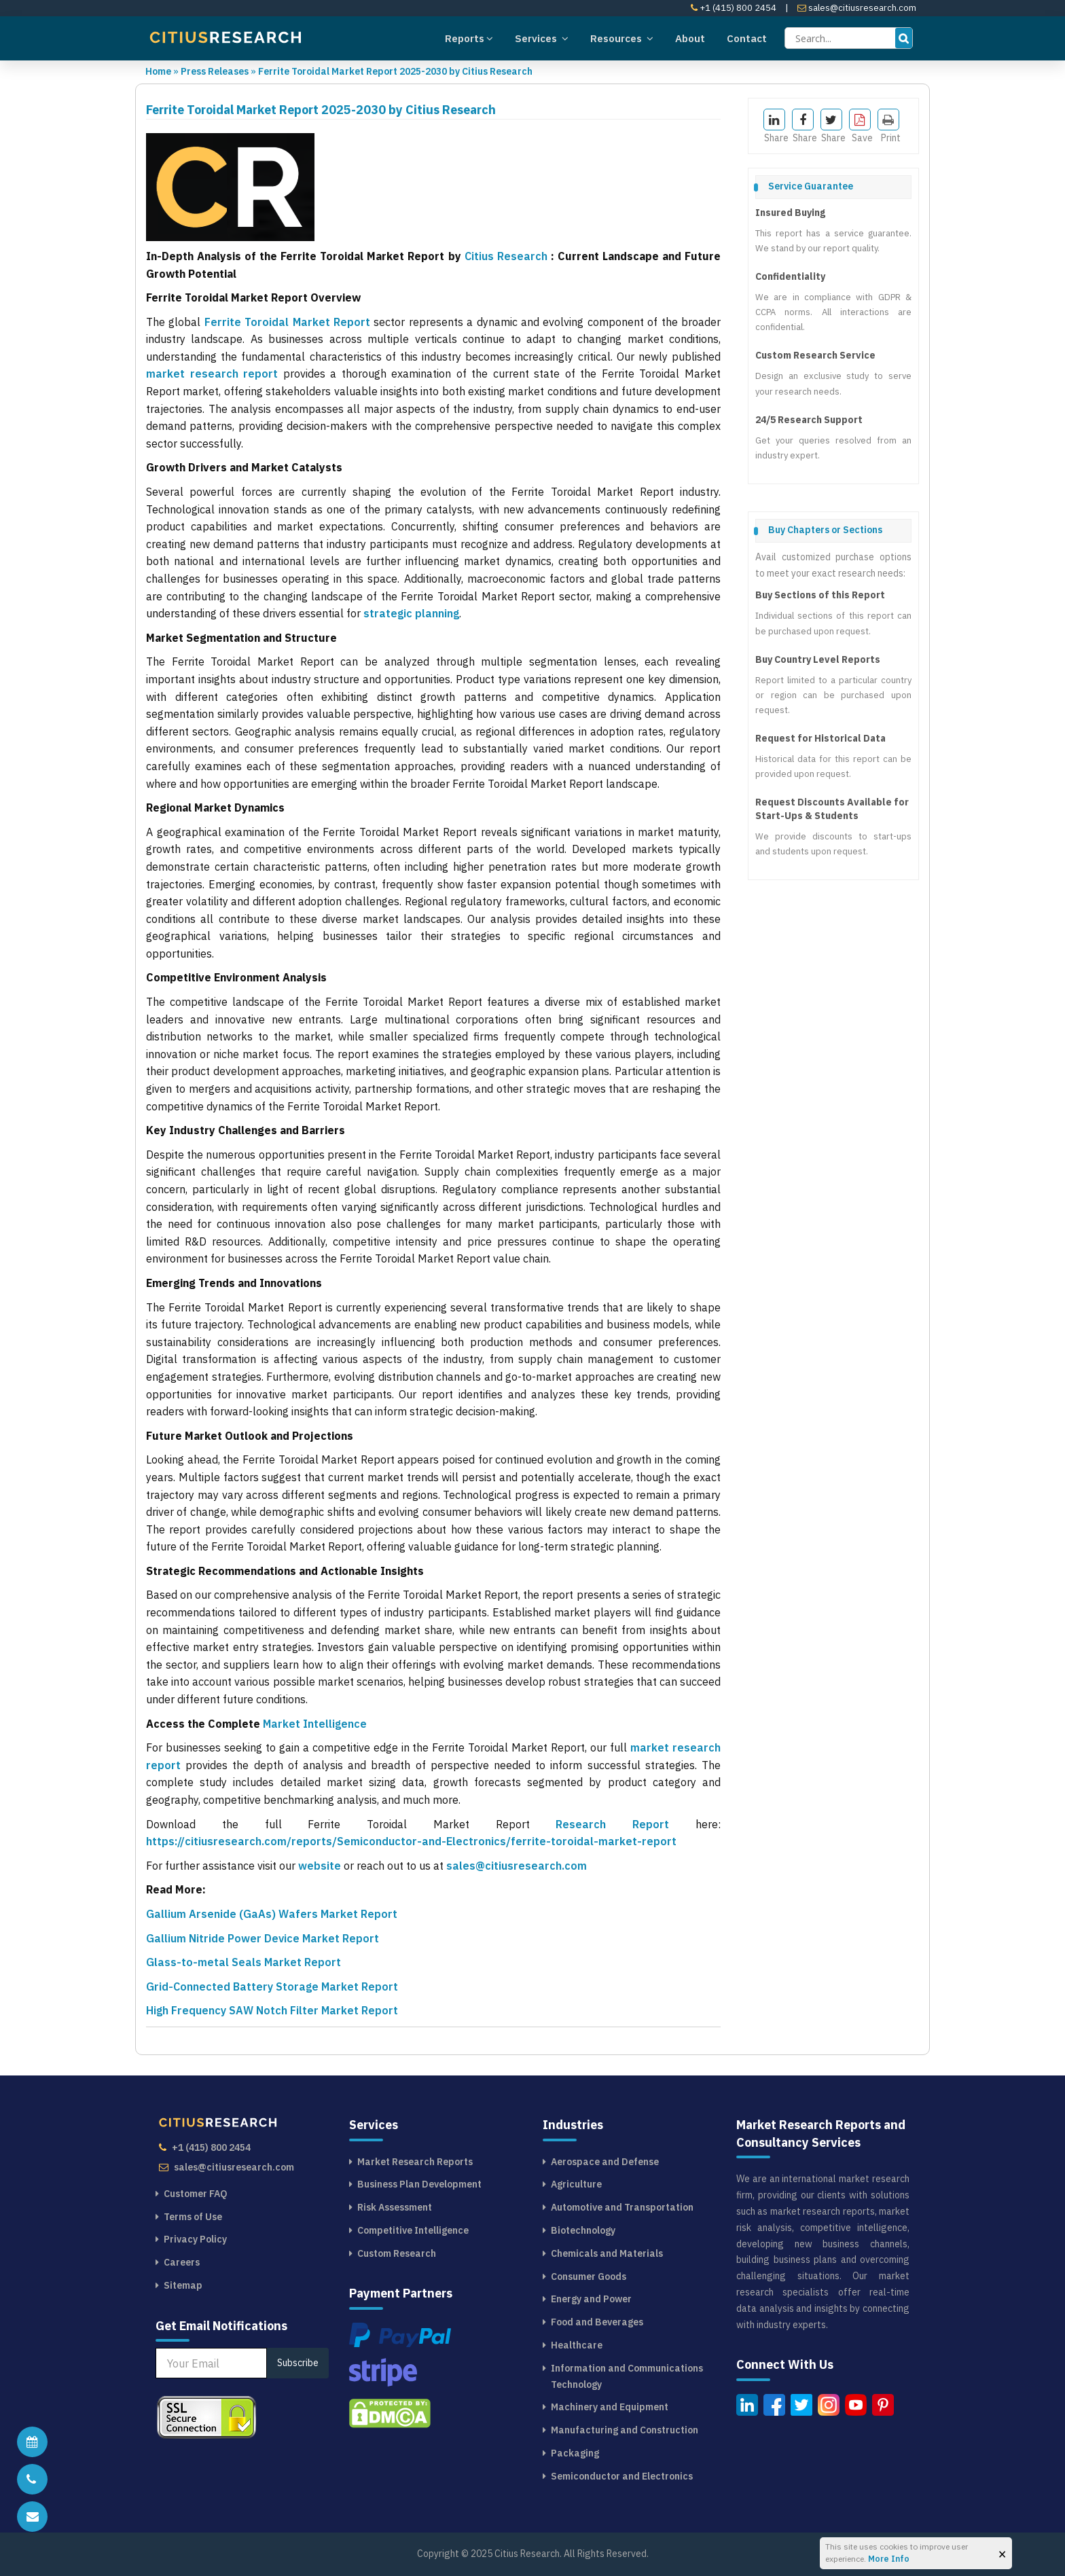 The width and height of the screenshot is (1065, 2576). I want to click on Confidentiality, so click(790, 276).